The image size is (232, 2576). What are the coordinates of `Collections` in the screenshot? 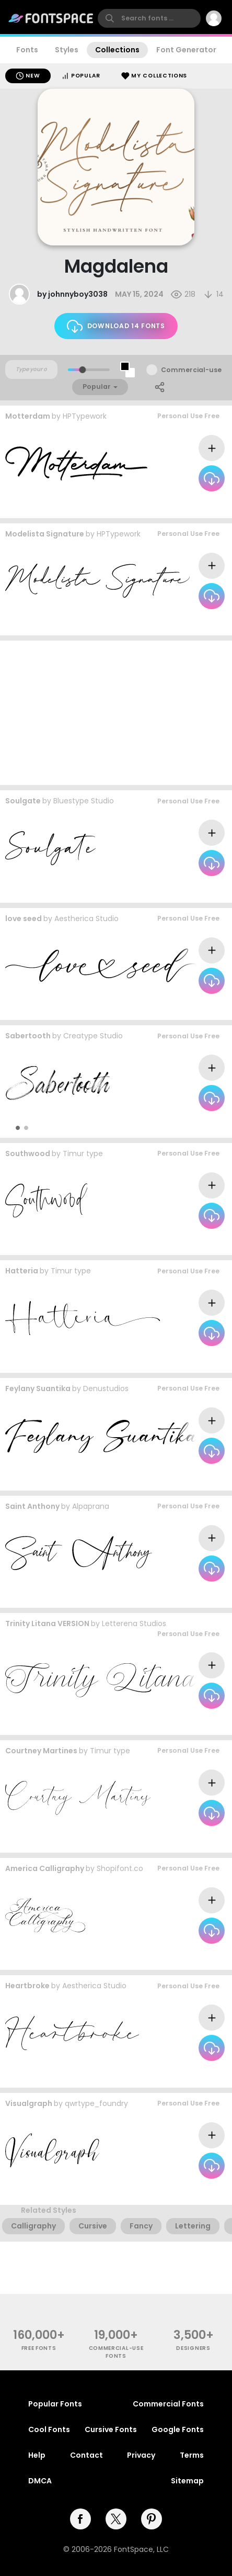 It's located at (117, 49).